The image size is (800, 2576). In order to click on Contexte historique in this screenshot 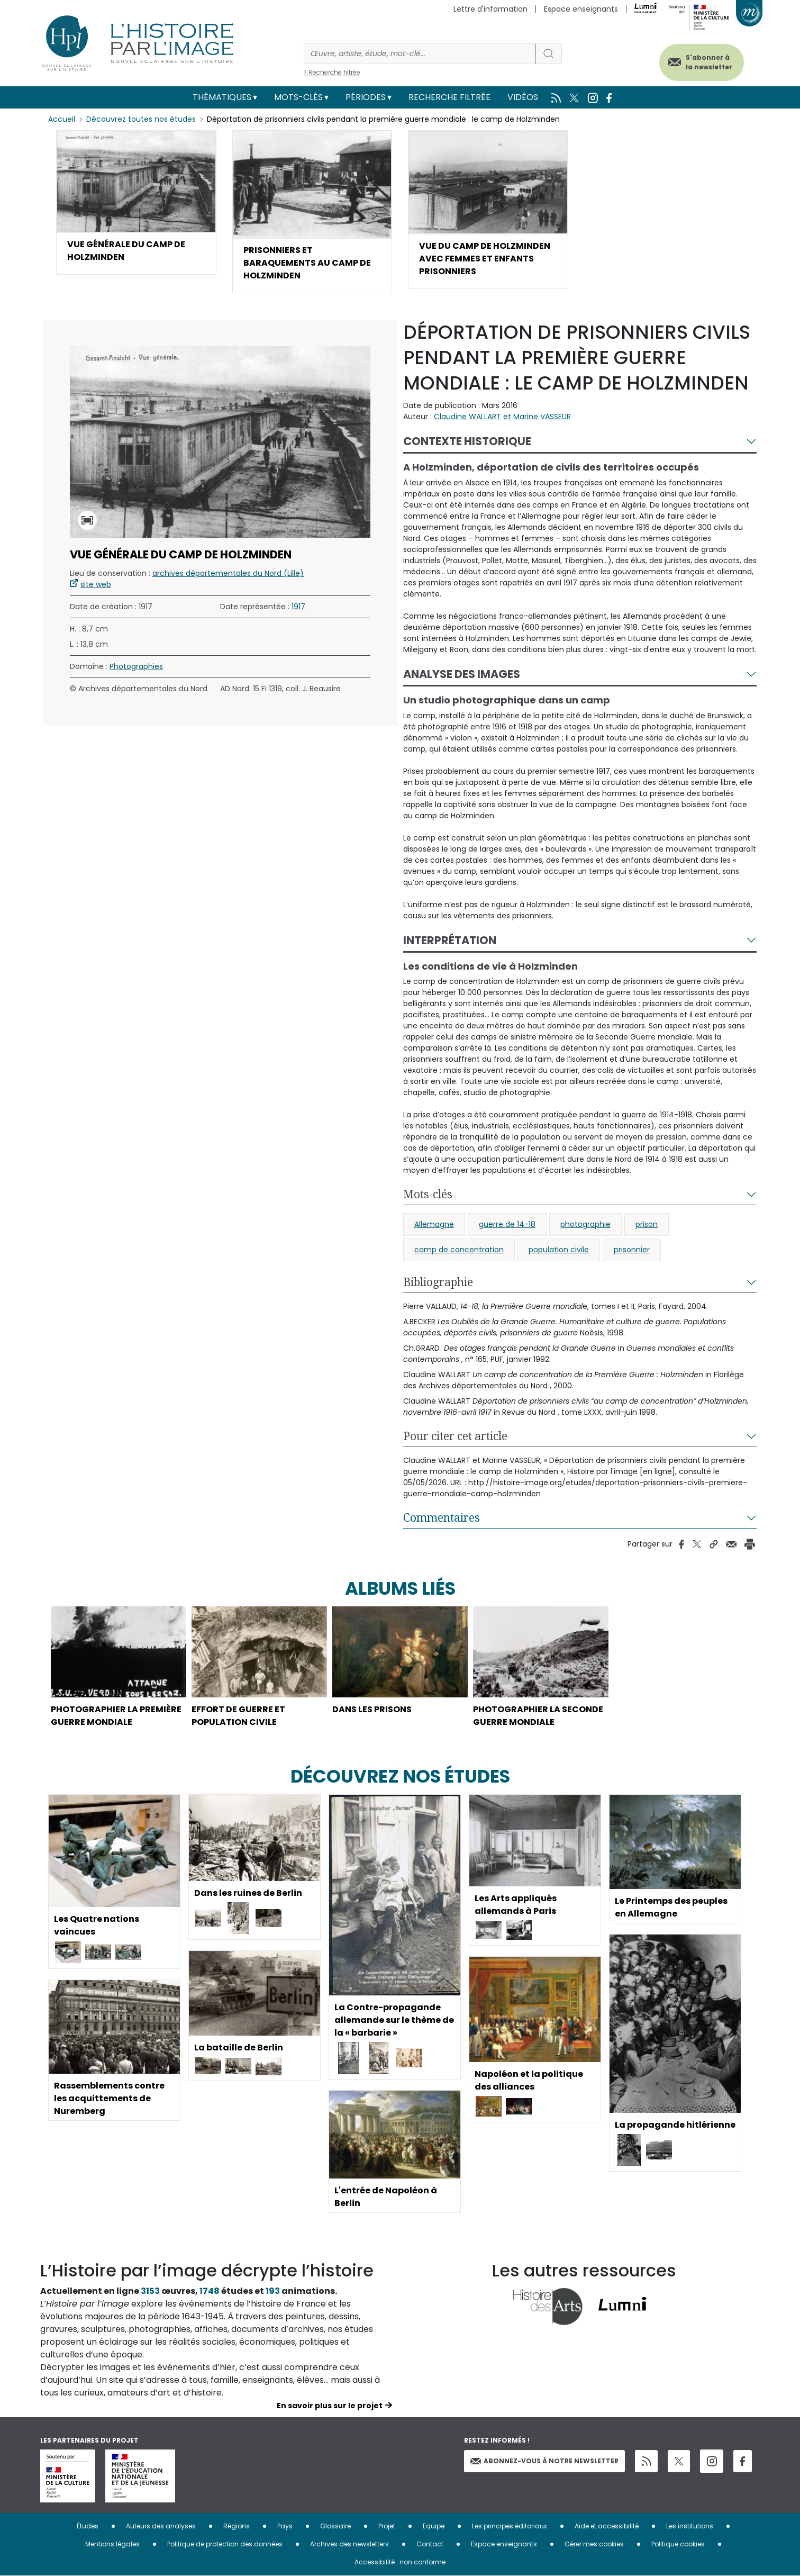, I will do `click(467, 441)`.